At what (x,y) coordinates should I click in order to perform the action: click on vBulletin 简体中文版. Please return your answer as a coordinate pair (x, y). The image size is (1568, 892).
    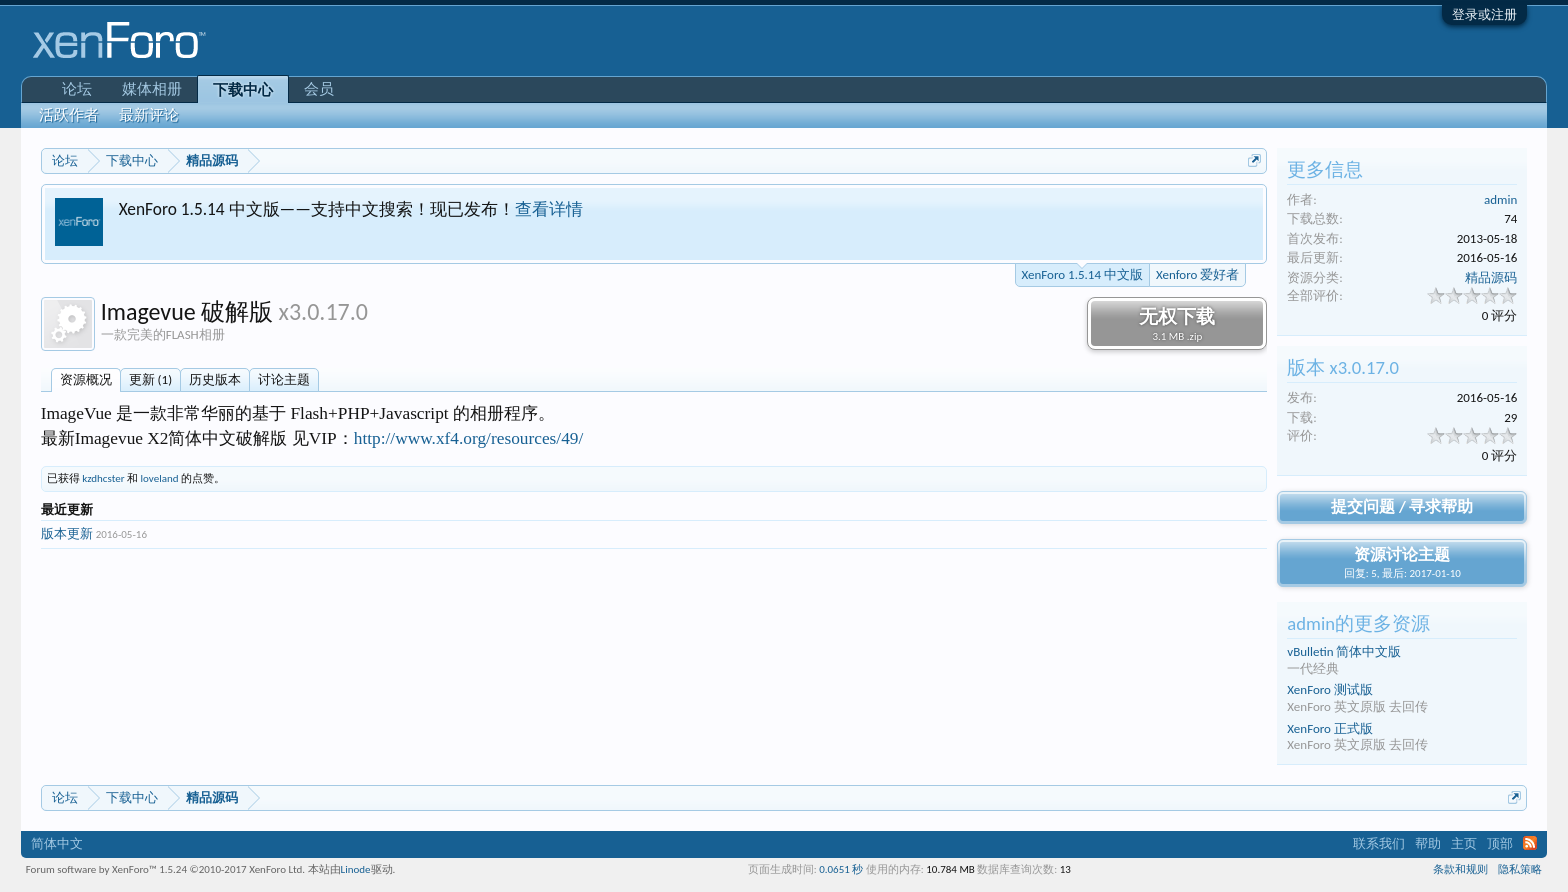
    Looking at the image, I should click on (1344, 651).